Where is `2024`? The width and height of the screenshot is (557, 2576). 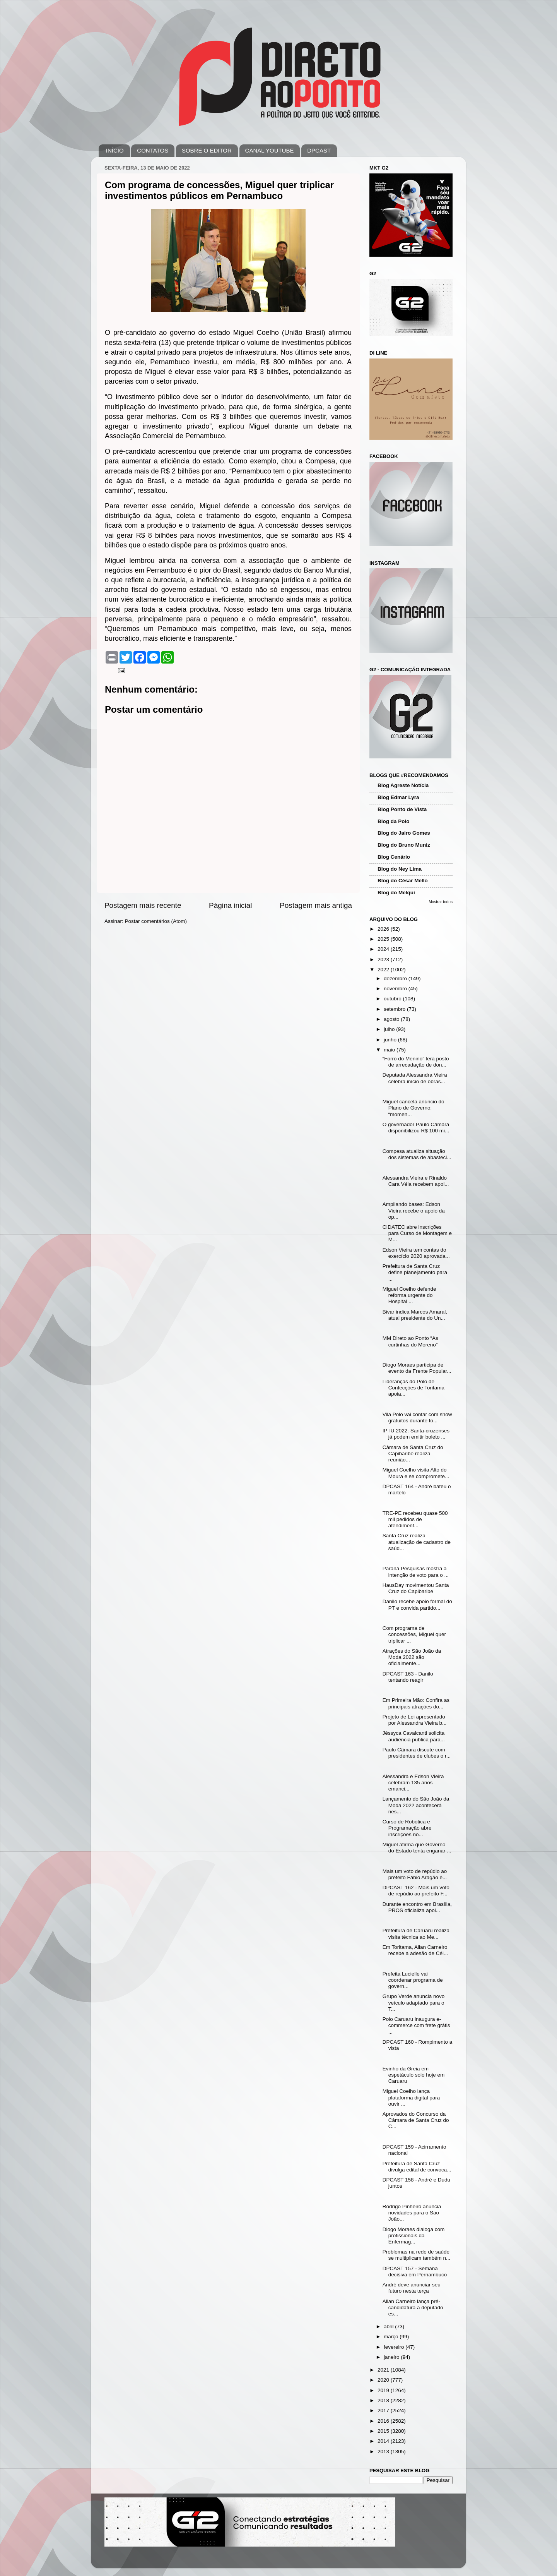 2024 is located at coordinates (384, 949).